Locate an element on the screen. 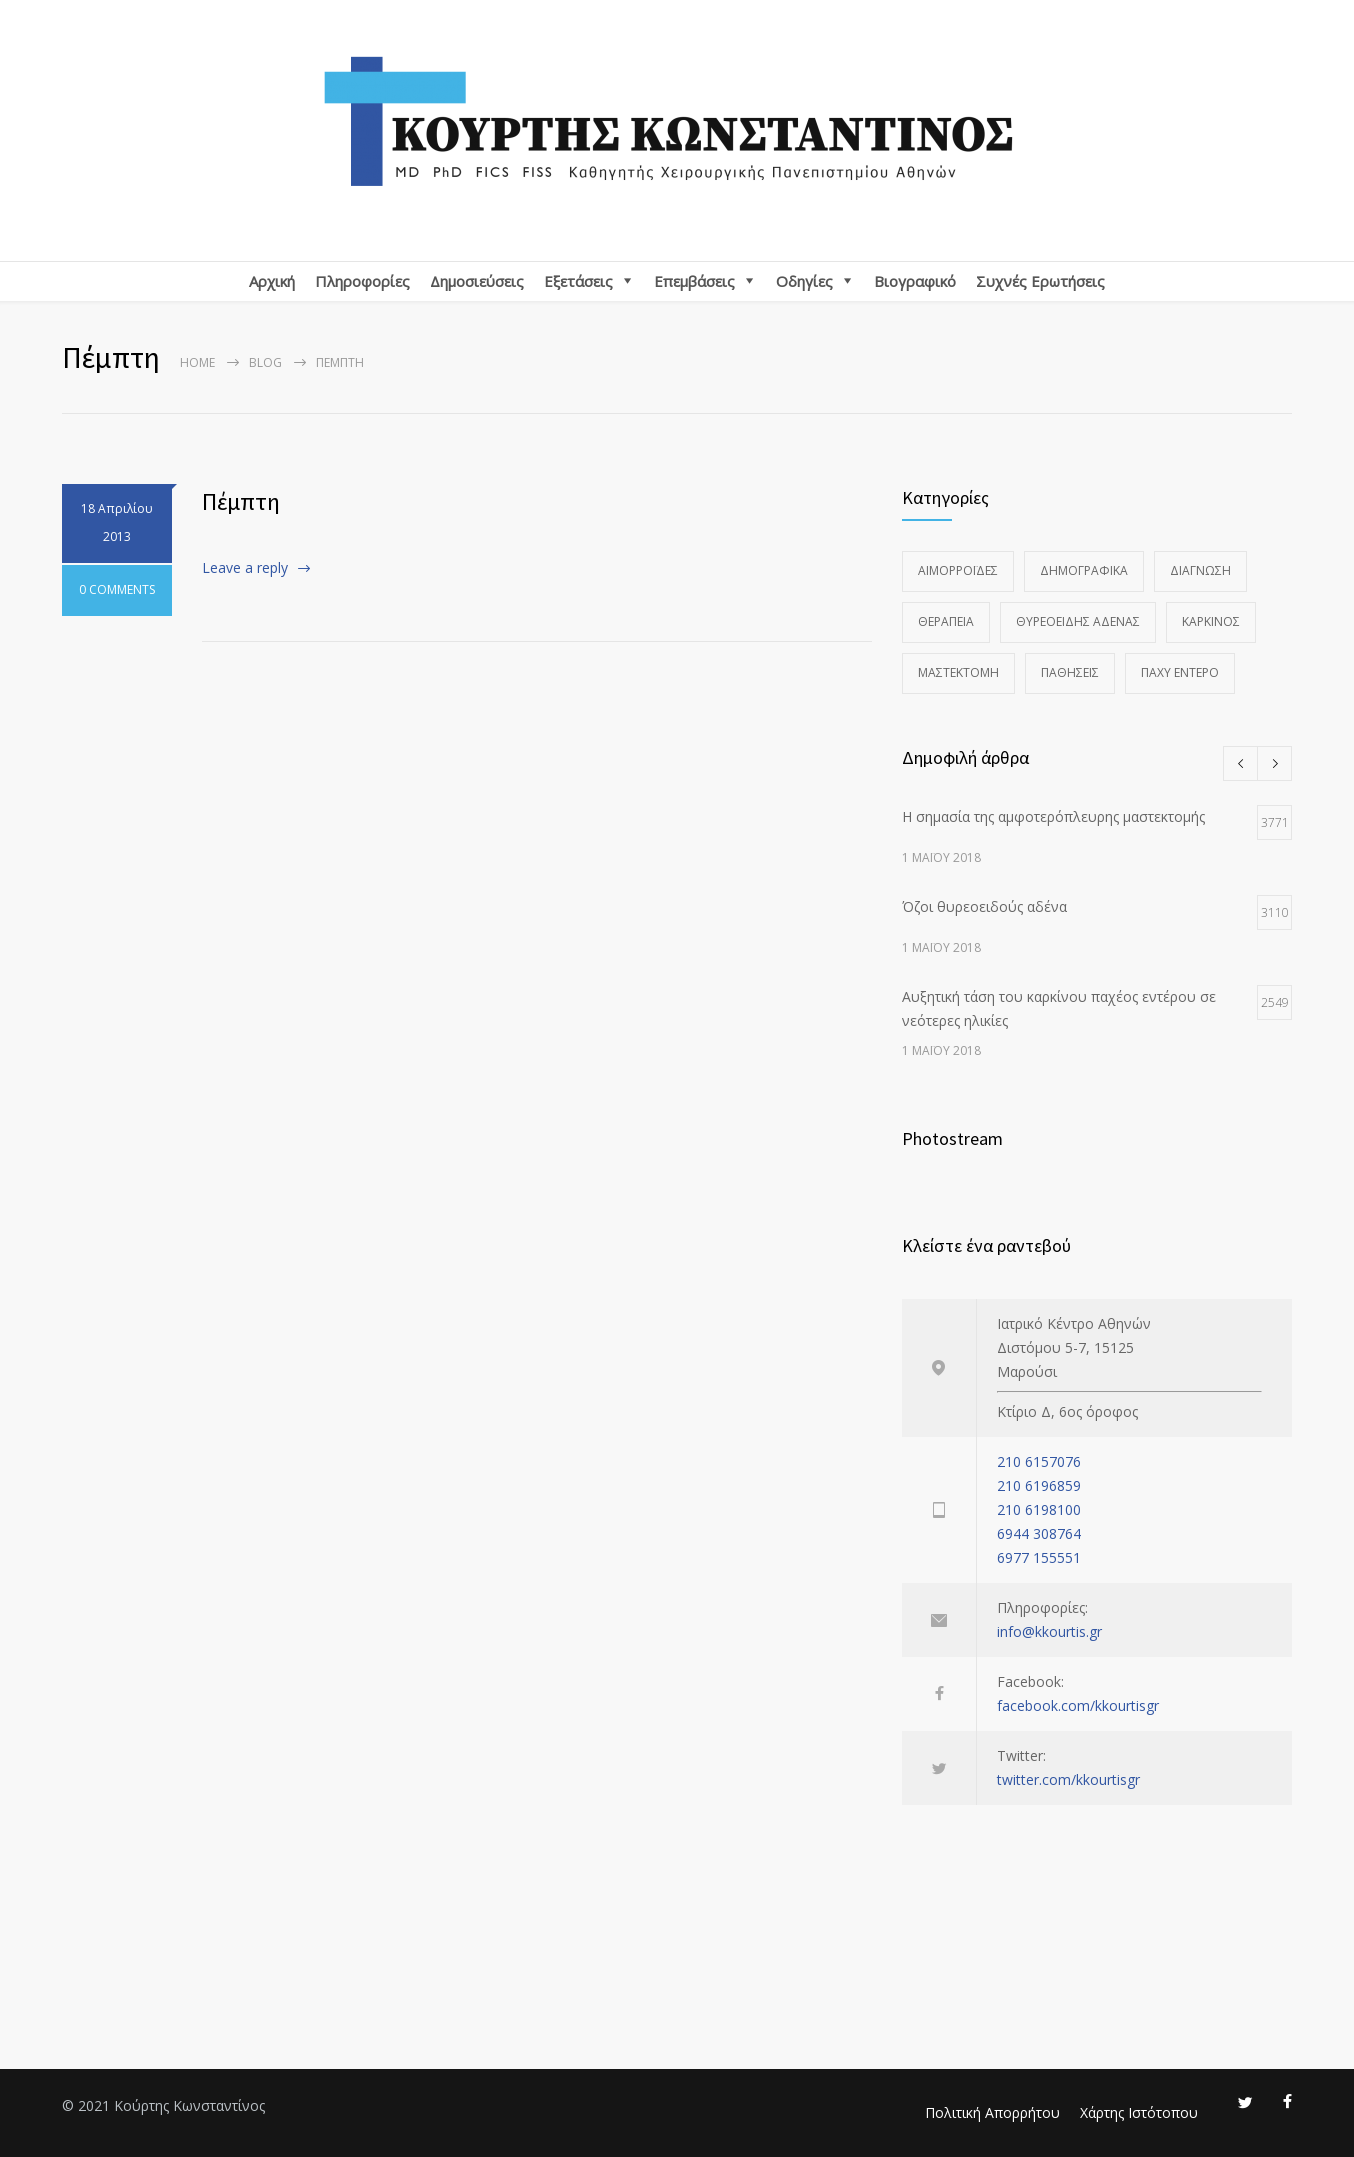  Leave a reply is located at coordinates (245, 567).